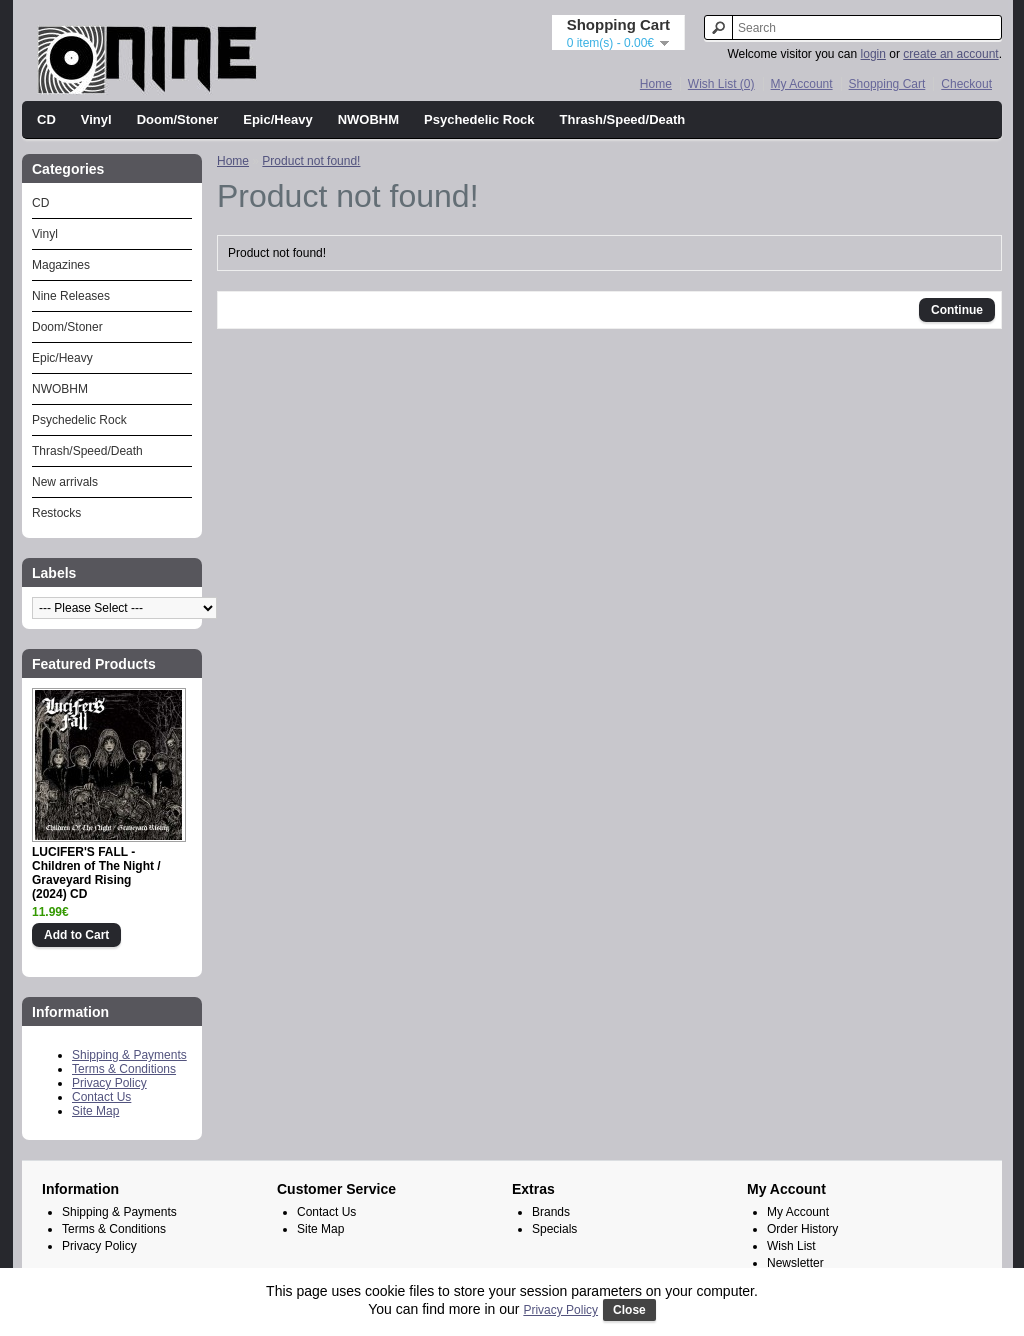 The image size is (1024, 1336). Describe the element at coordinates (368, 119) in the screenshot. I see `NWOBHM` at that location.